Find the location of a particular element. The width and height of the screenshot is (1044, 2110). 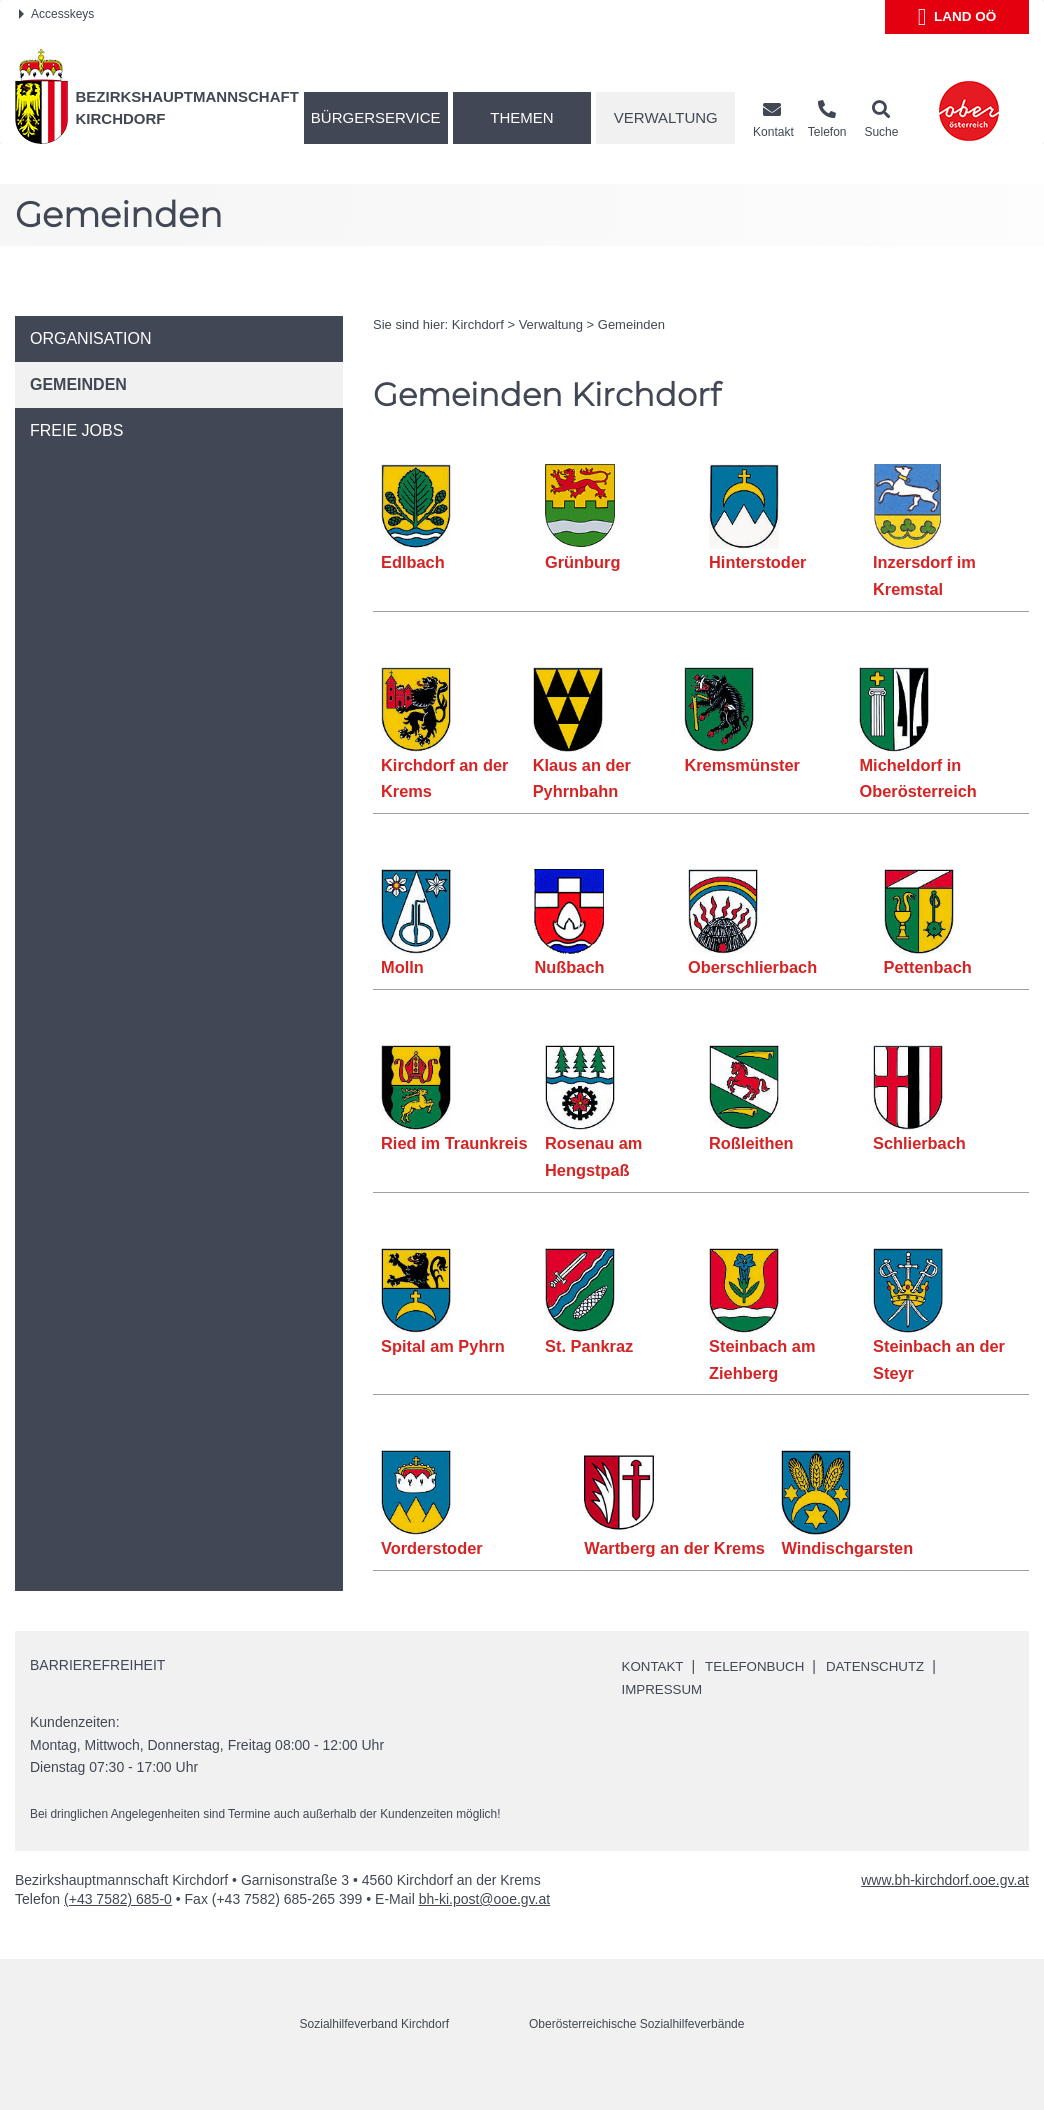

Nußbach is located at coordinates (569, 967).